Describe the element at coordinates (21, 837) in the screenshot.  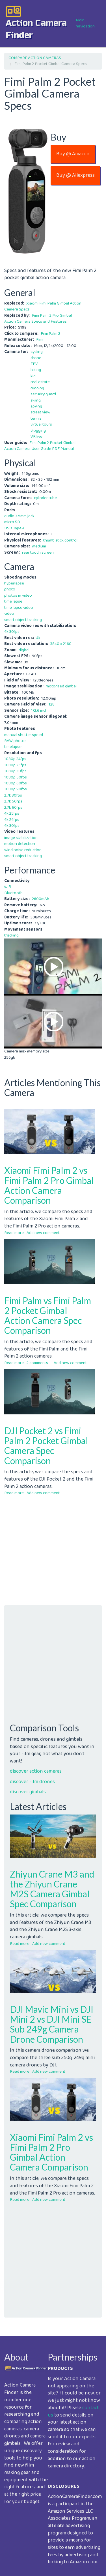
I see `image stabilization` at that location.